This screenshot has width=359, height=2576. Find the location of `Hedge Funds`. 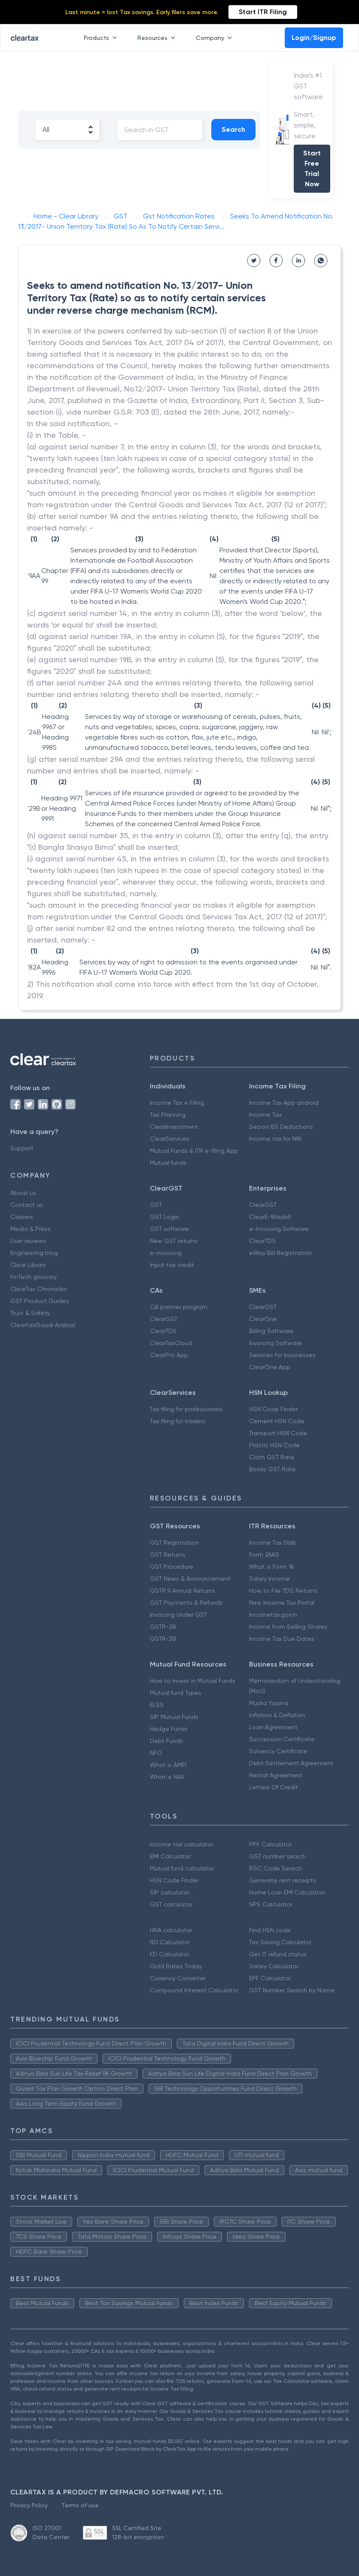

Hedge Funds is located at coordinates (169, 1728).